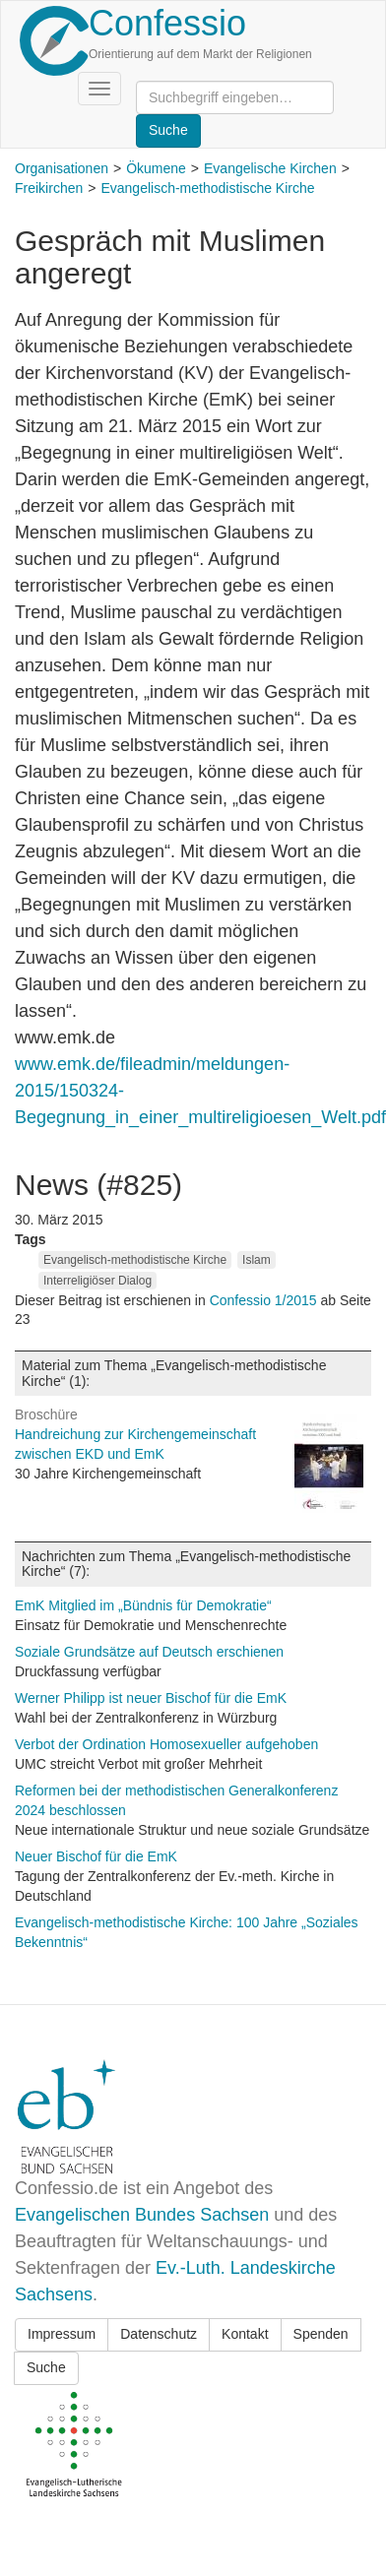 The height and width of the screenshot is (2576, 386). Describe the element at coordinates (166, 1744) in the screenshot. I see `Verbot der Ordination Homosexueller aufgehoben` at that location.